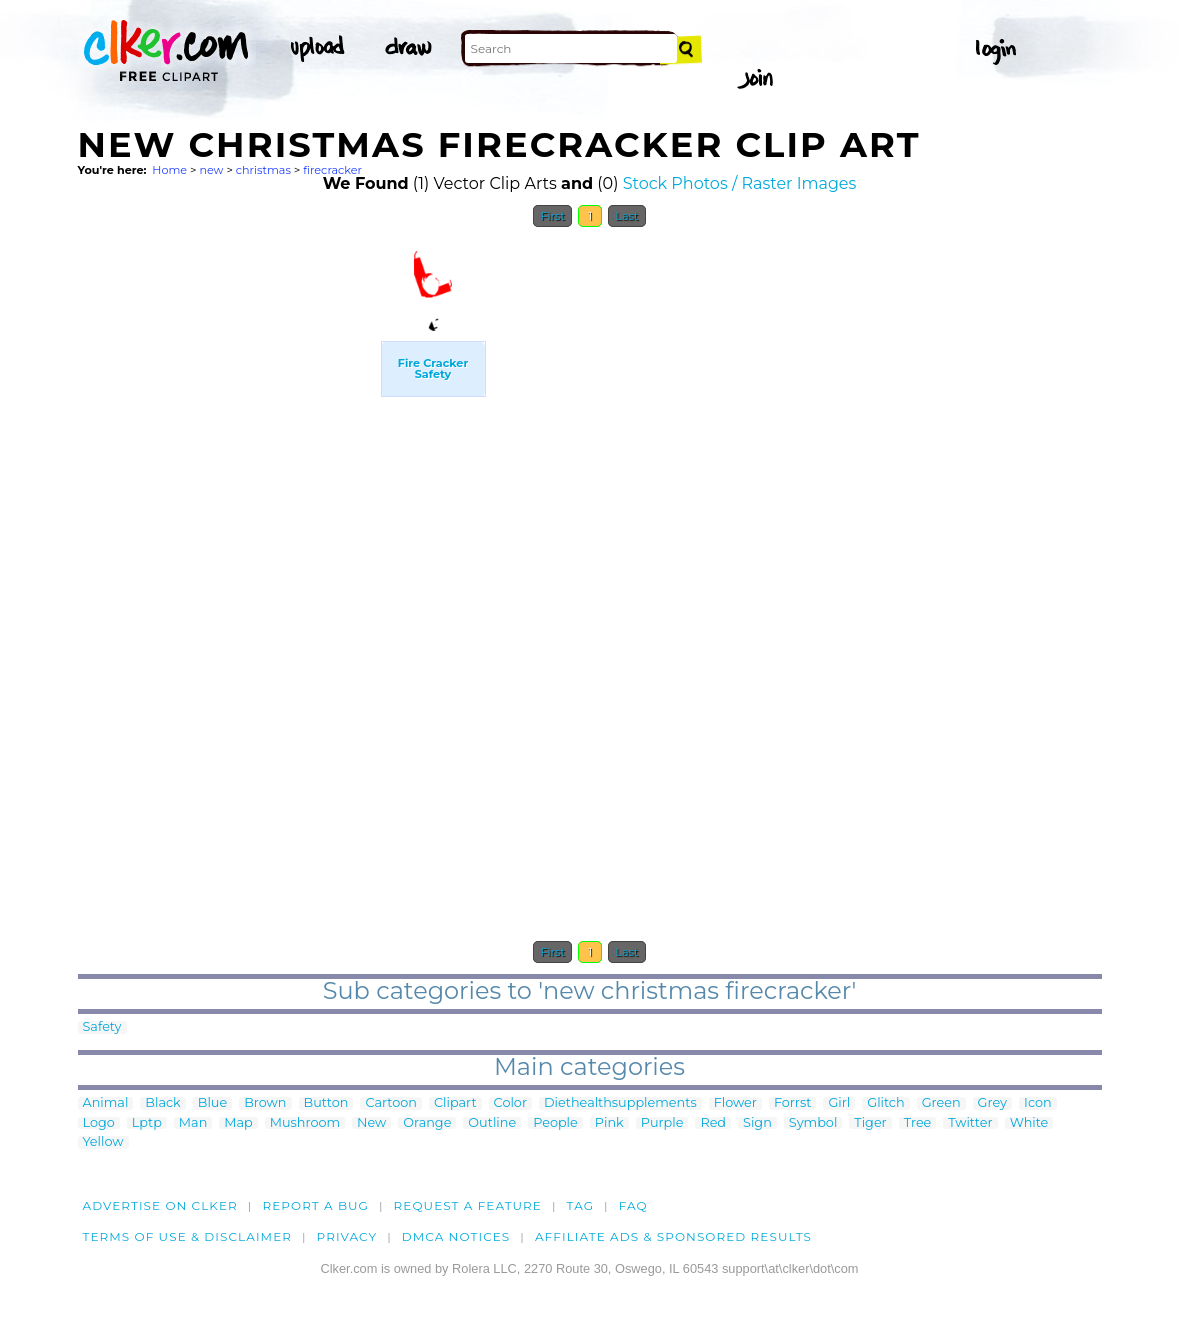 This screenshot has width=1179, height=1342. I want to click on Affiliate Ads & Sponsored Results, so click(673, 1236).